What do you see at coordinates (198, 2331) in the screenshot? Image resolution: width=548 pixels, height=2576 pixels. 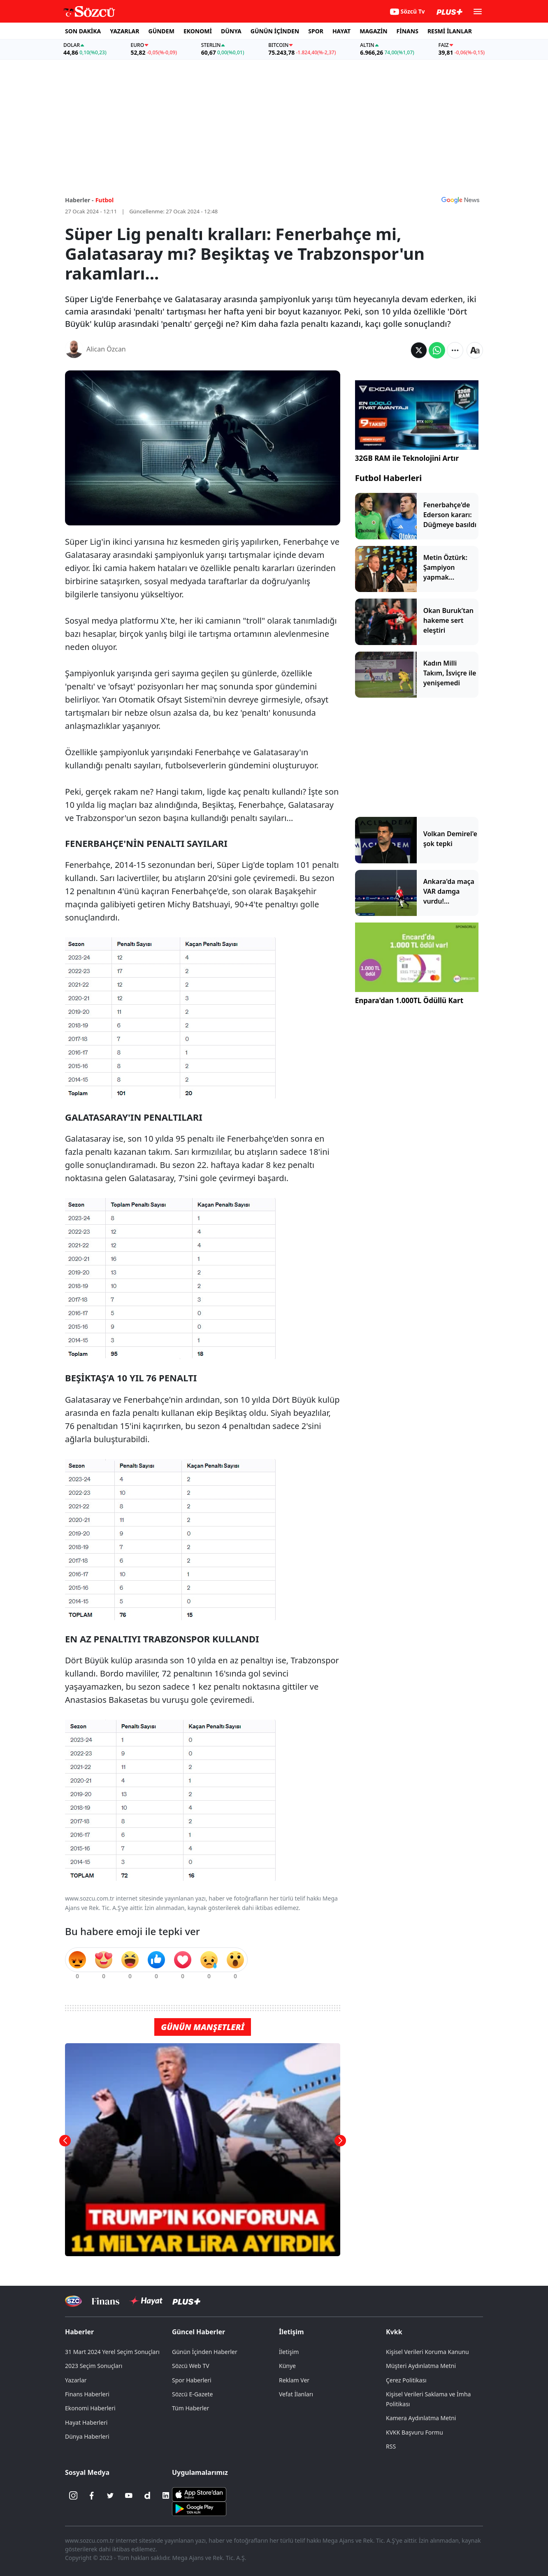 I see `Güncel Haberler` at bounding box center [198, 2331].